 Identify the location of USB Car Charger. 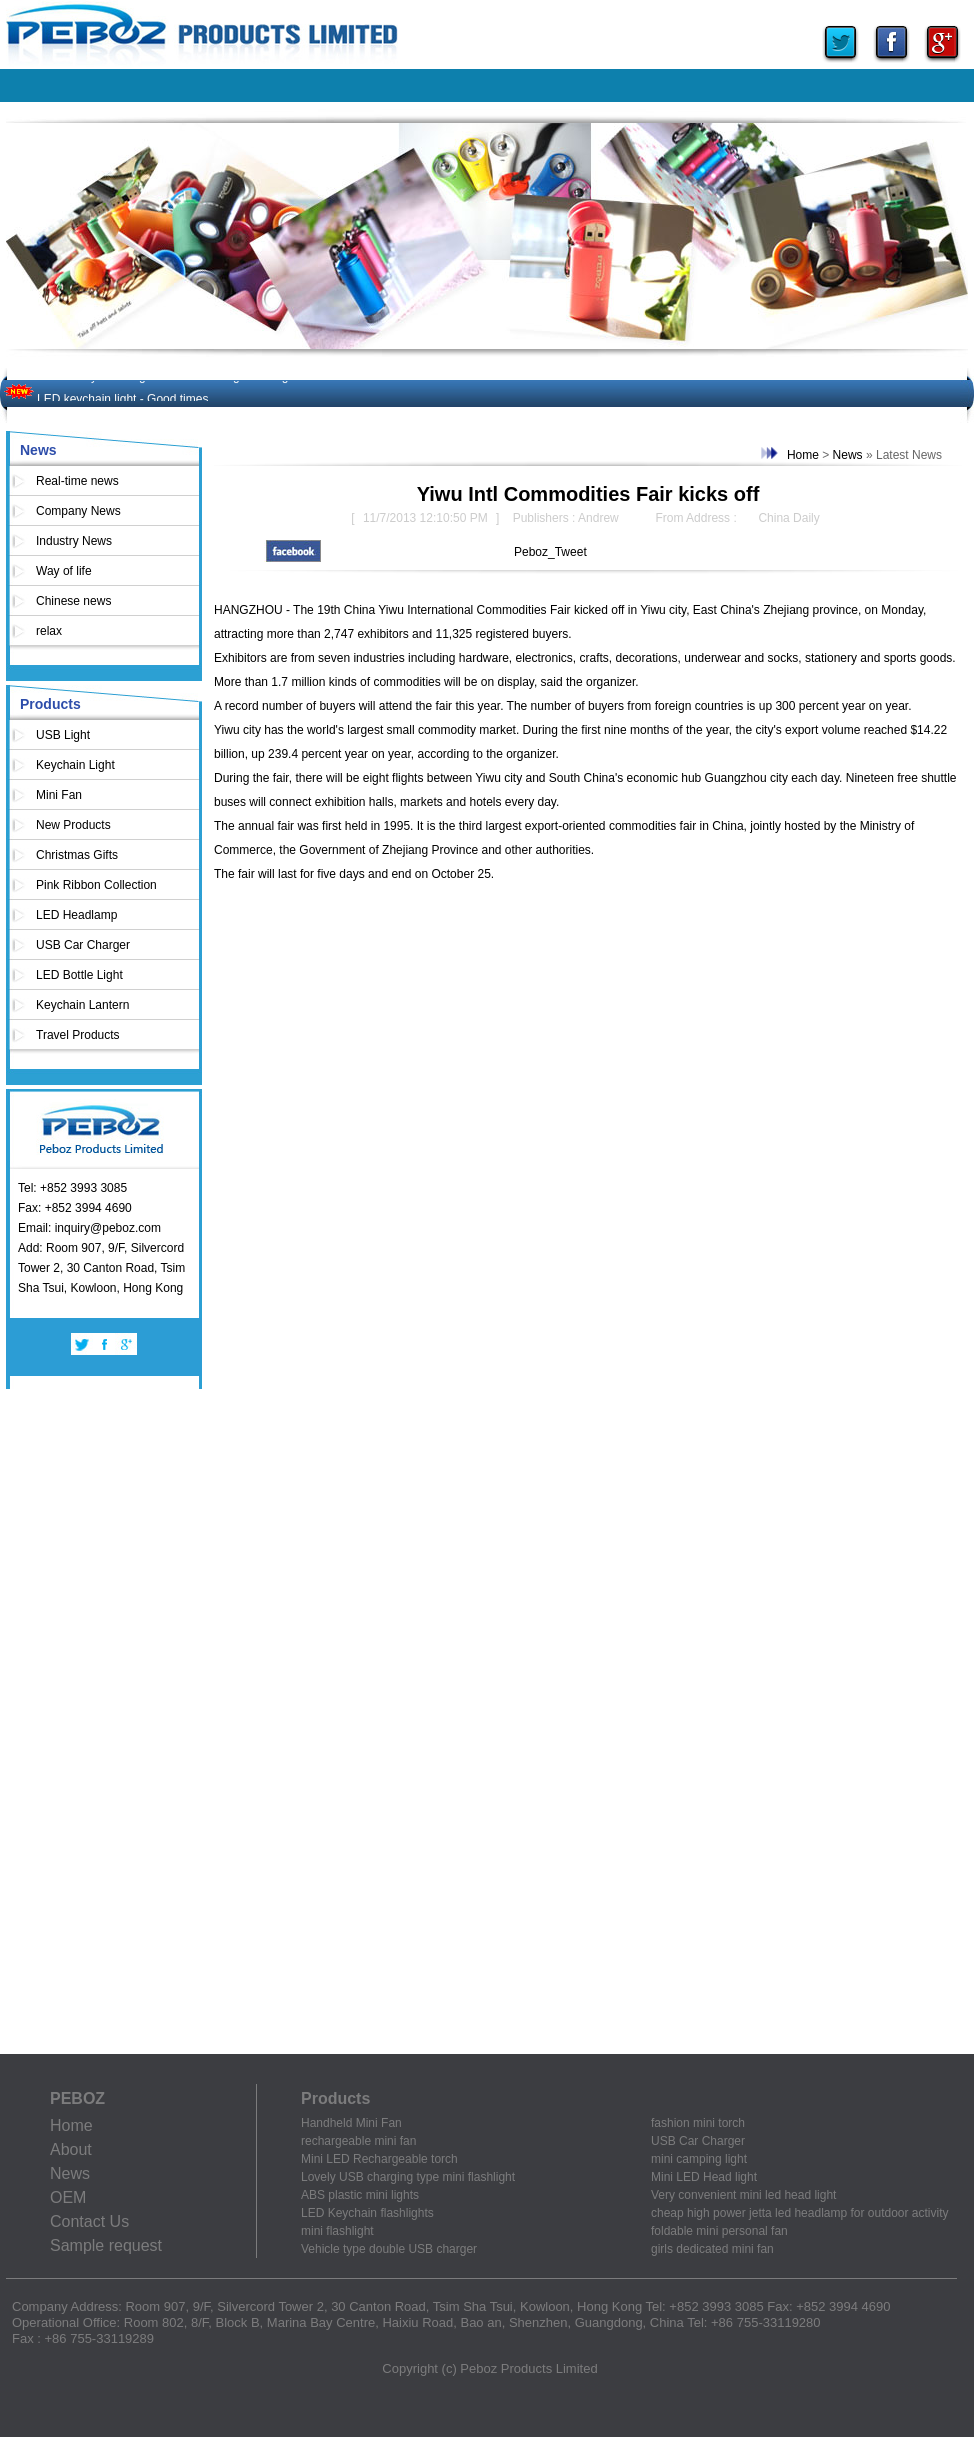
(83, 945).